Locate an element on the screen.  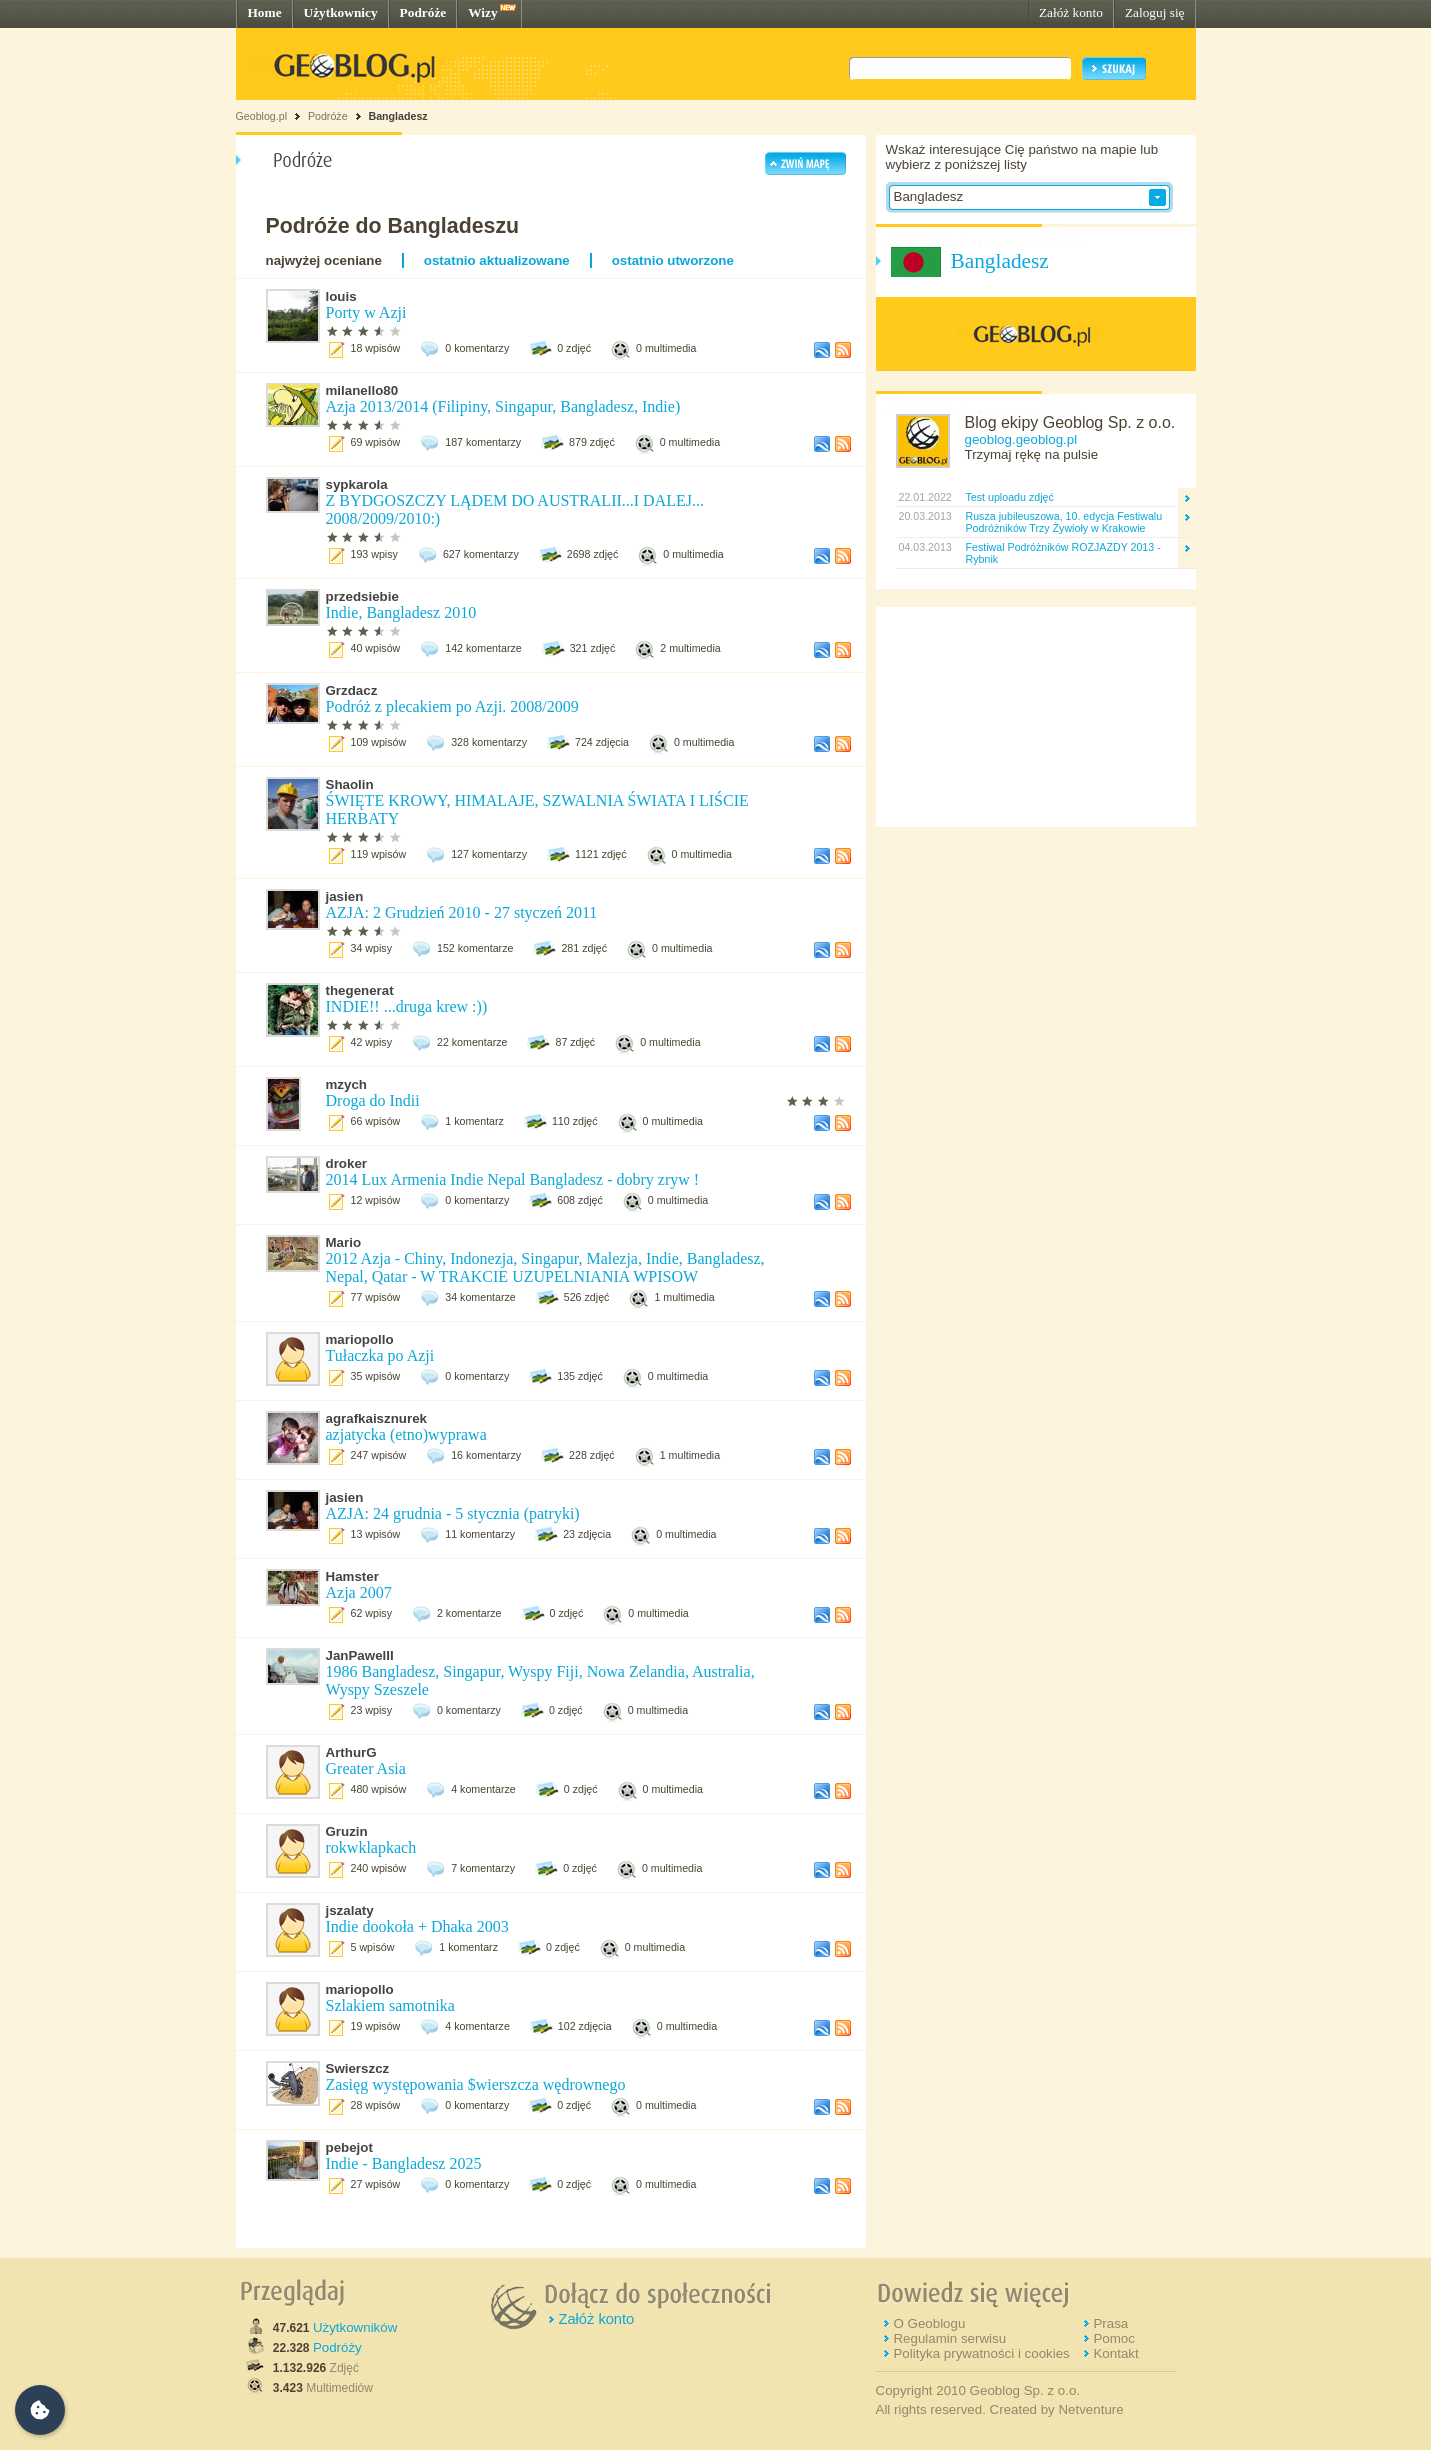
louis is located at coordinates (341, 296).